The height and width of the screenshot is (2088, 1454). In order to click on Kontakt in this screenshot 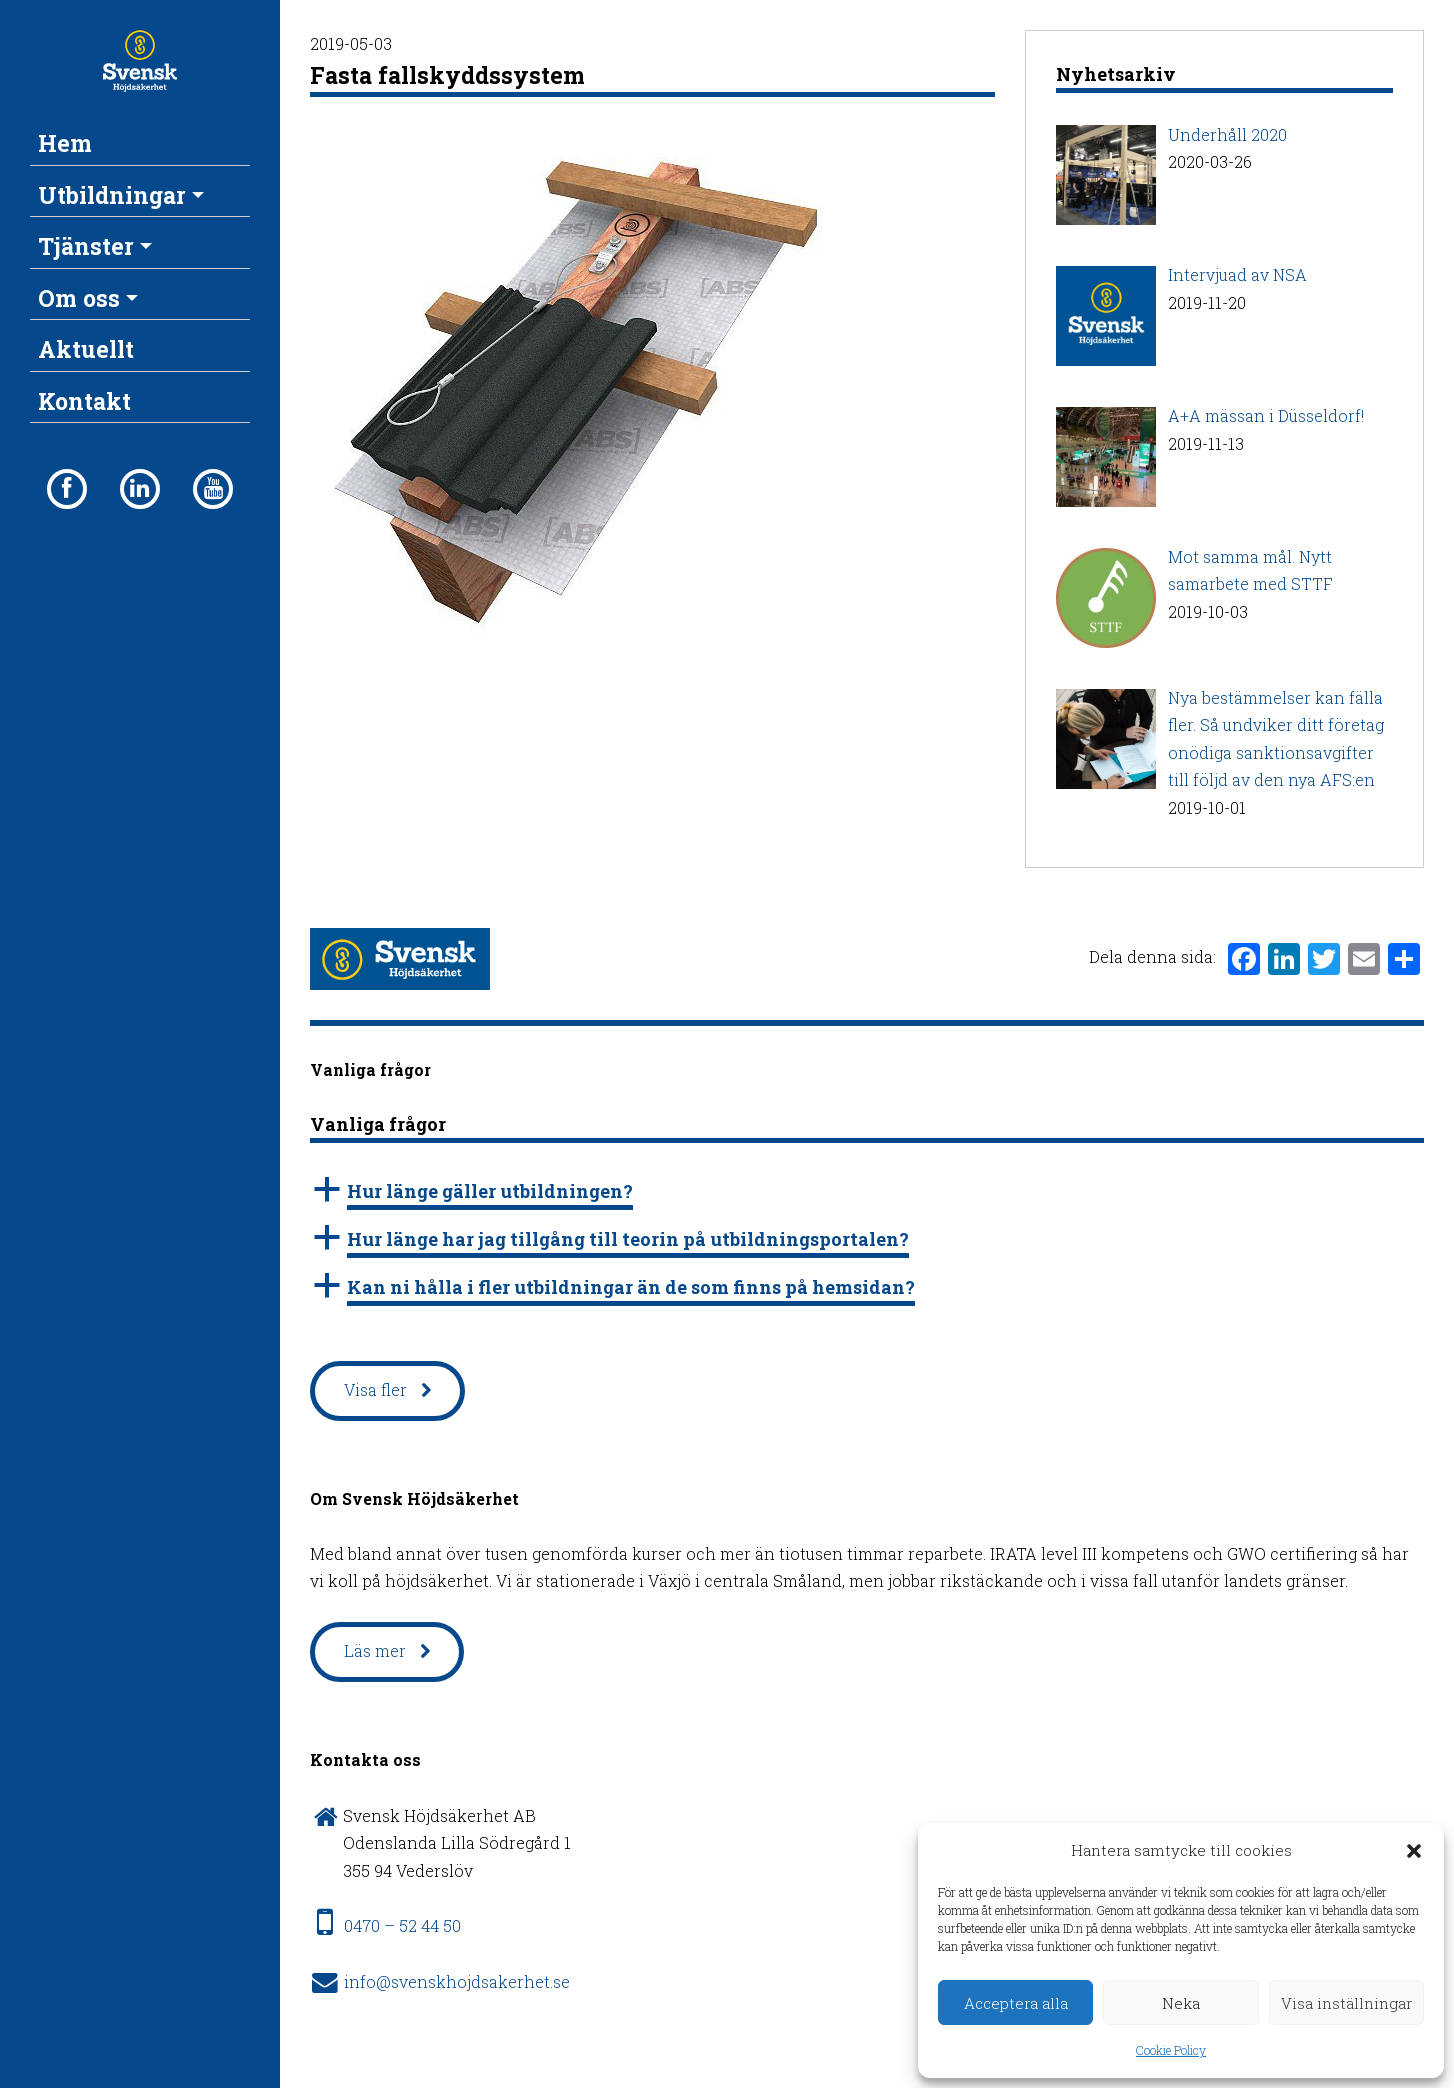, I will do `click(84, 401)`.